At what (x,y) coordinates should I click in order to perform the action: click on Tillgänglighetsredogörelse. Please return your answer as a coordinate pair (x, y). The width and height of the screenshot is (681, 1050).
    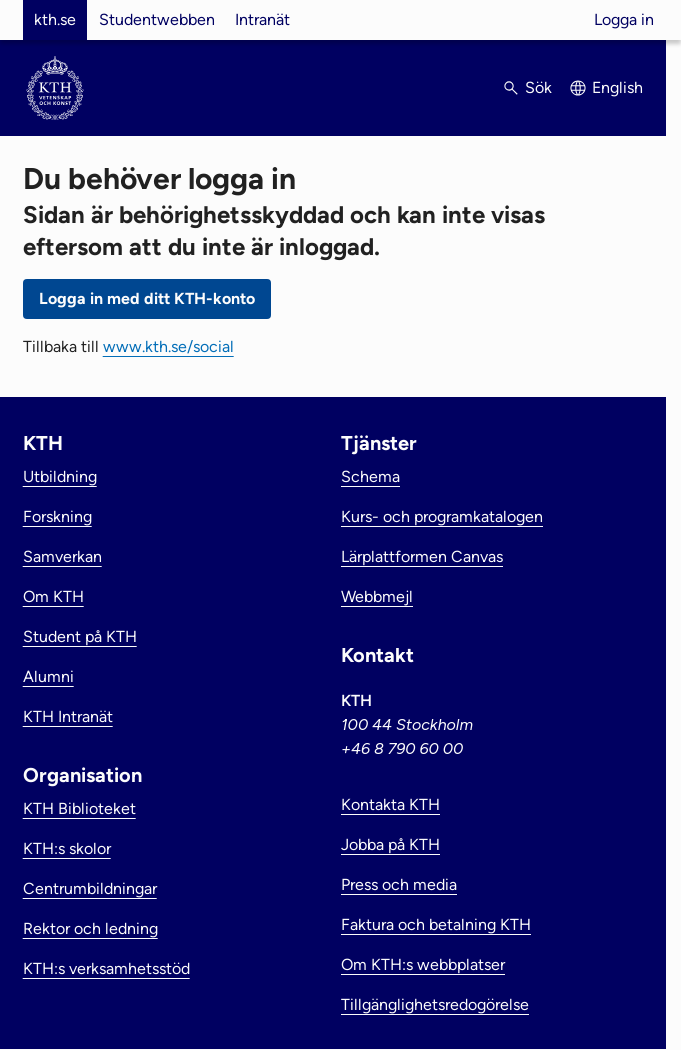
    Looking at the image, I should click on (435, 1004).